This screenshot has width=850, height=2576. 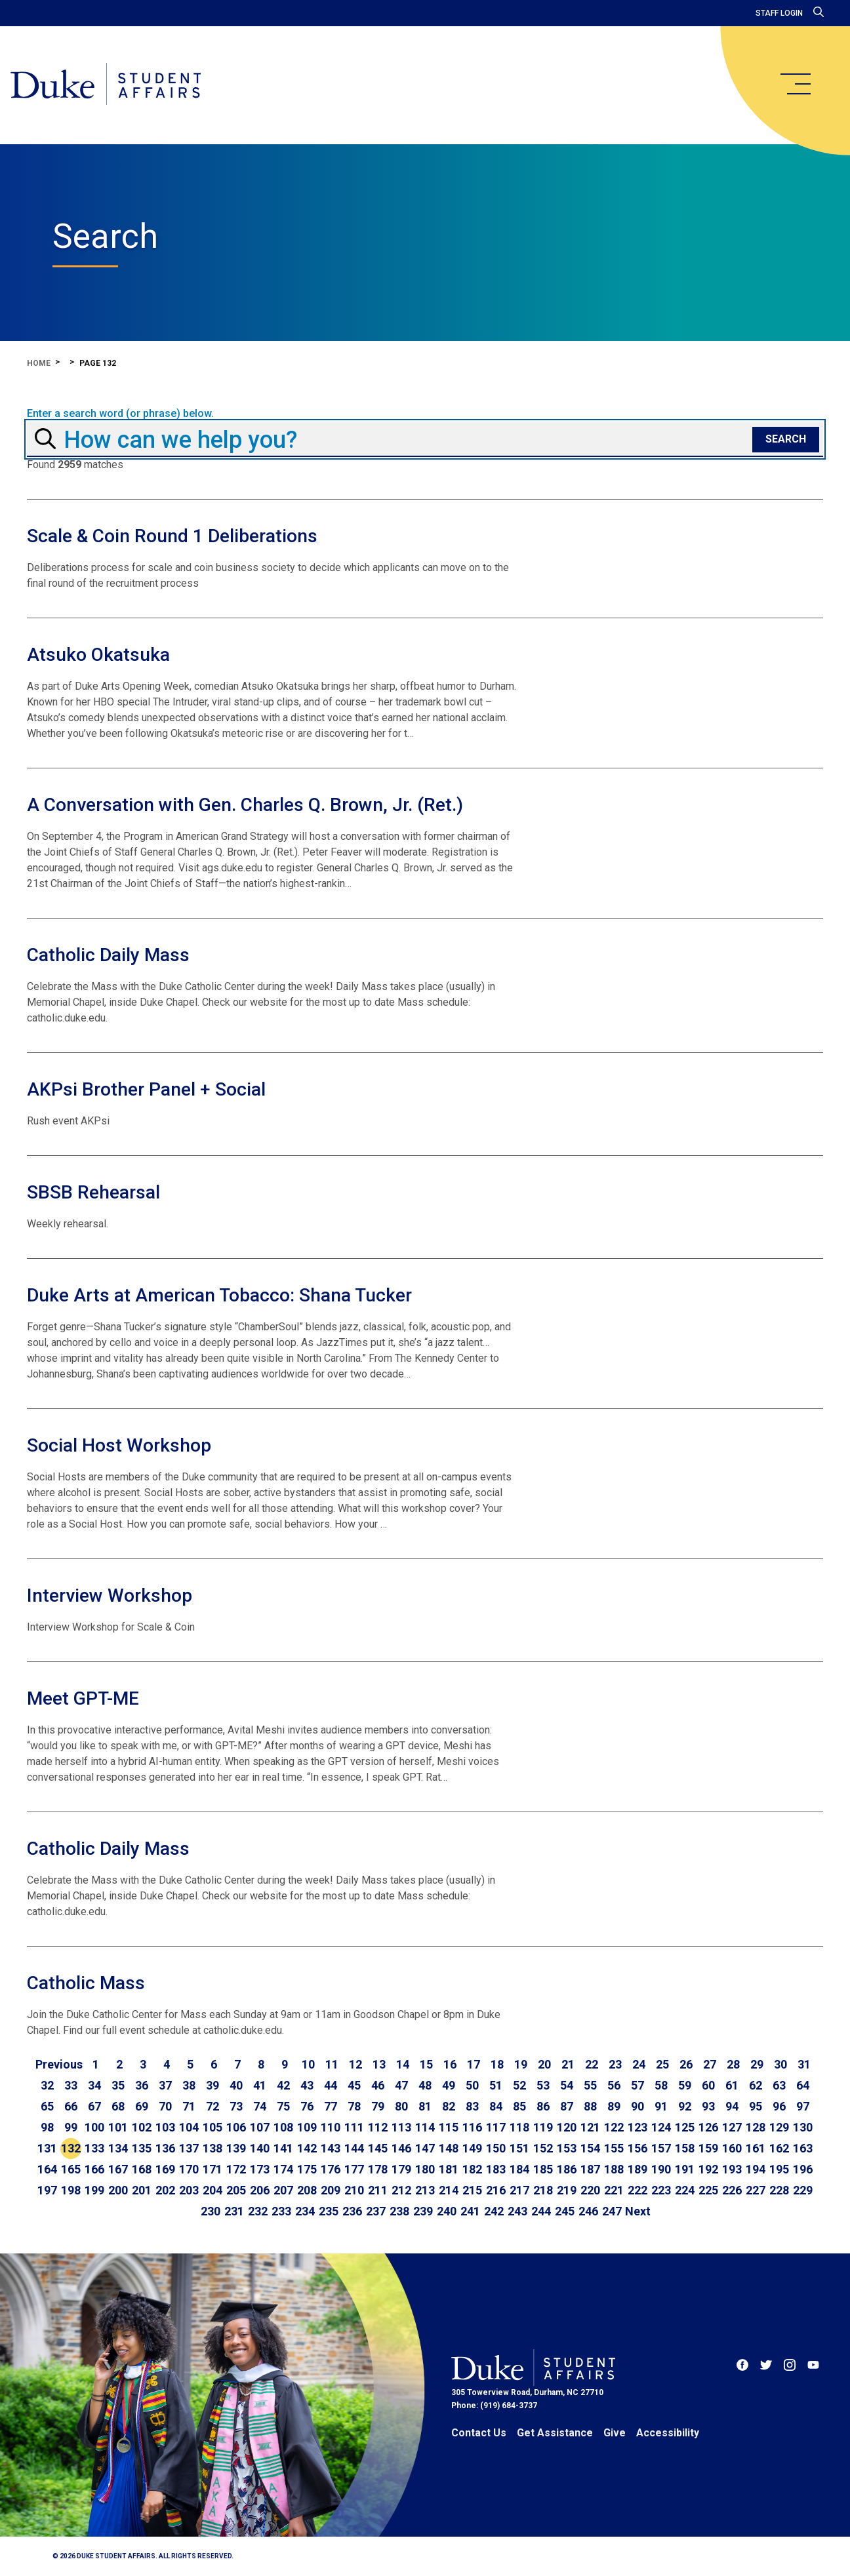 I want to click on 33, so click(x=70, y=2085).